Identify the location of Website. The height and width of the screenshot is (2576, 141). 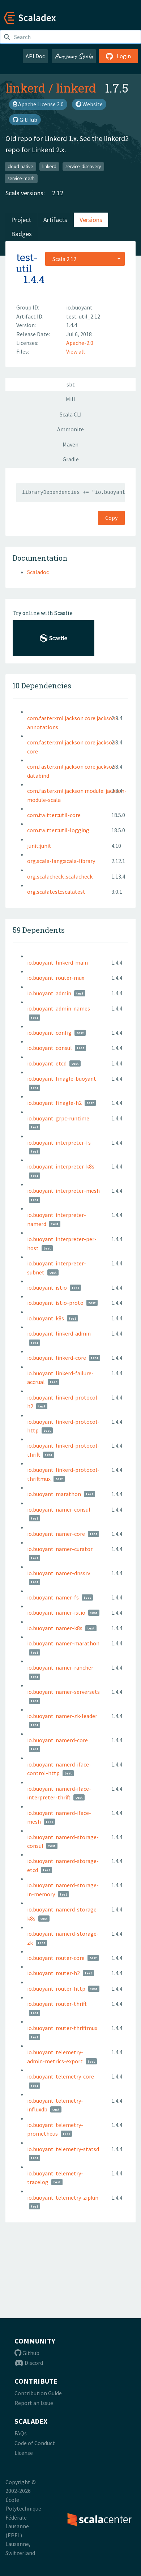
(89, 104).